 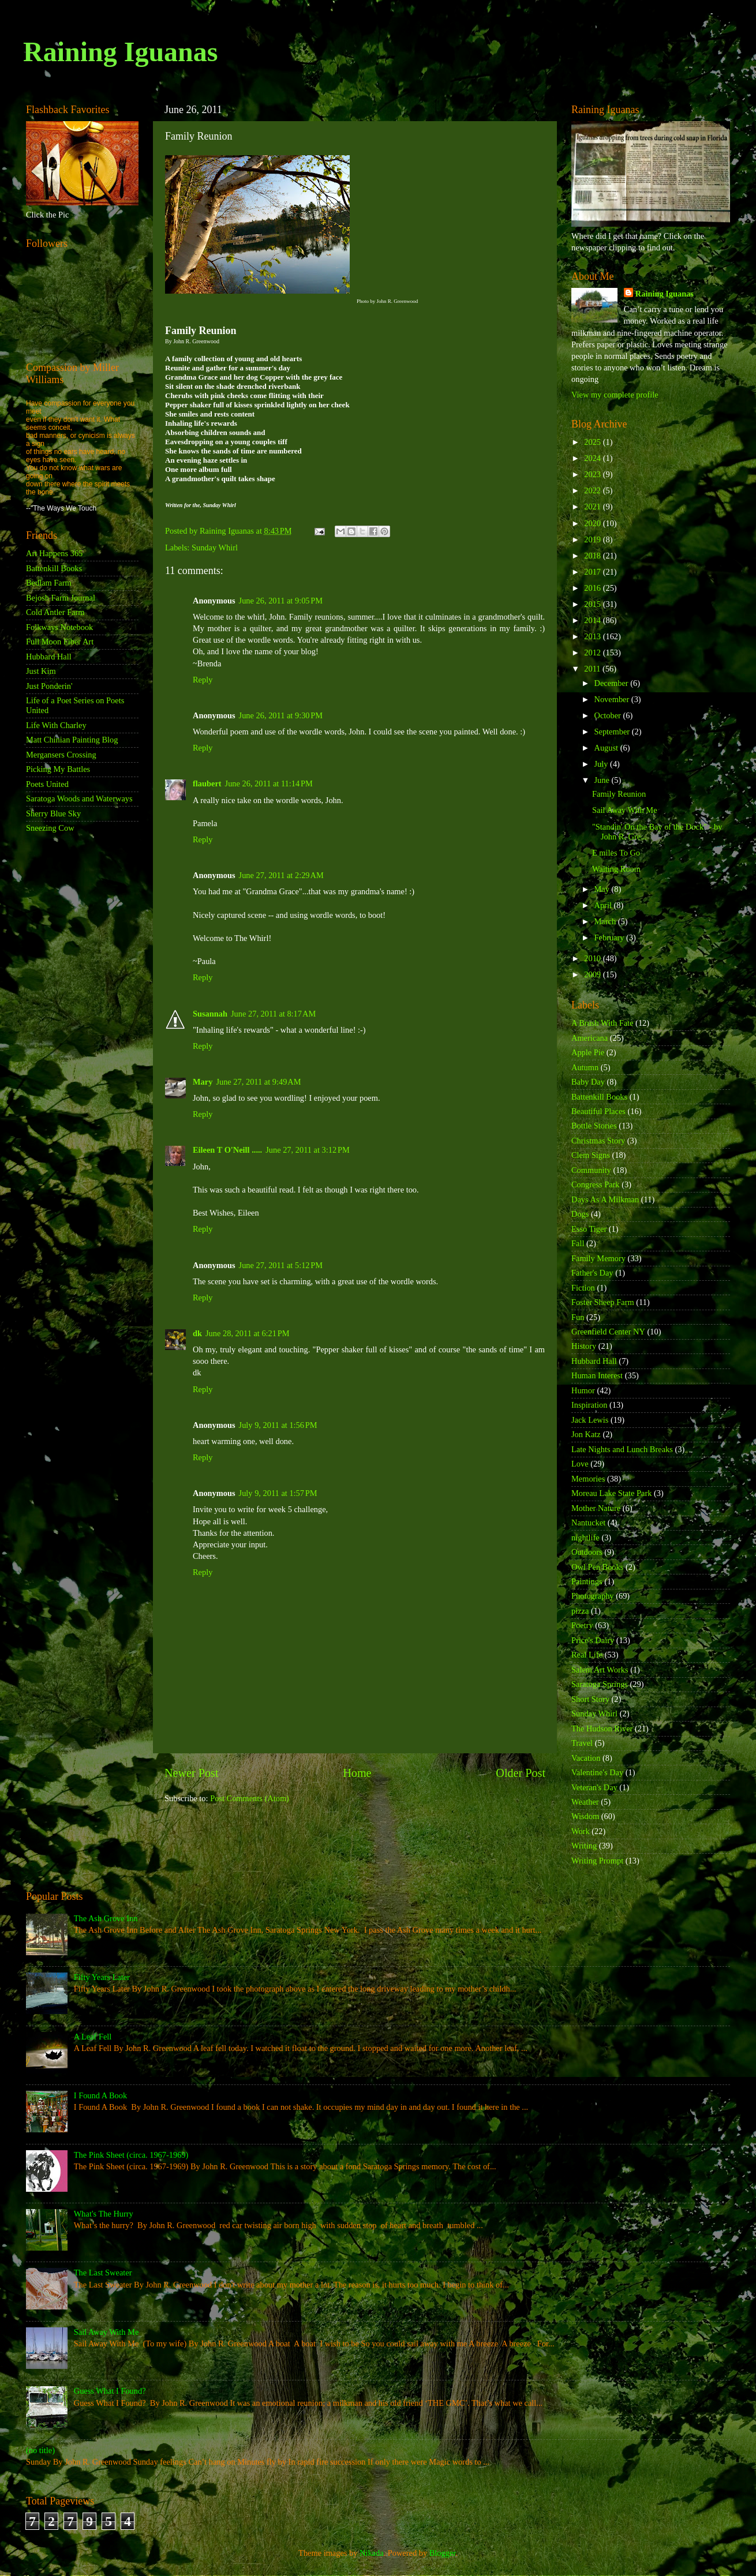 I want to click on Christmas Story, so click(x=598, y=1140).